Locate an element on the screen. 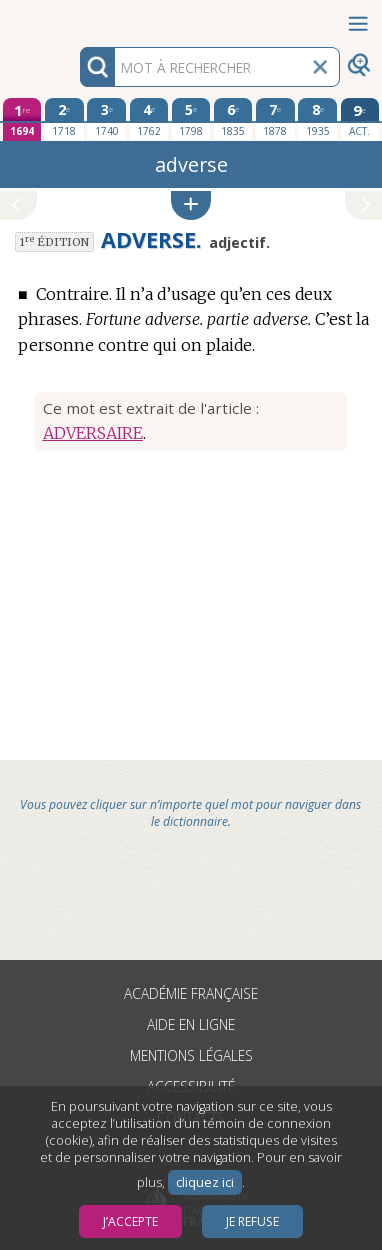  [deuxième édition 1718] is located at coordinates (64, 119).